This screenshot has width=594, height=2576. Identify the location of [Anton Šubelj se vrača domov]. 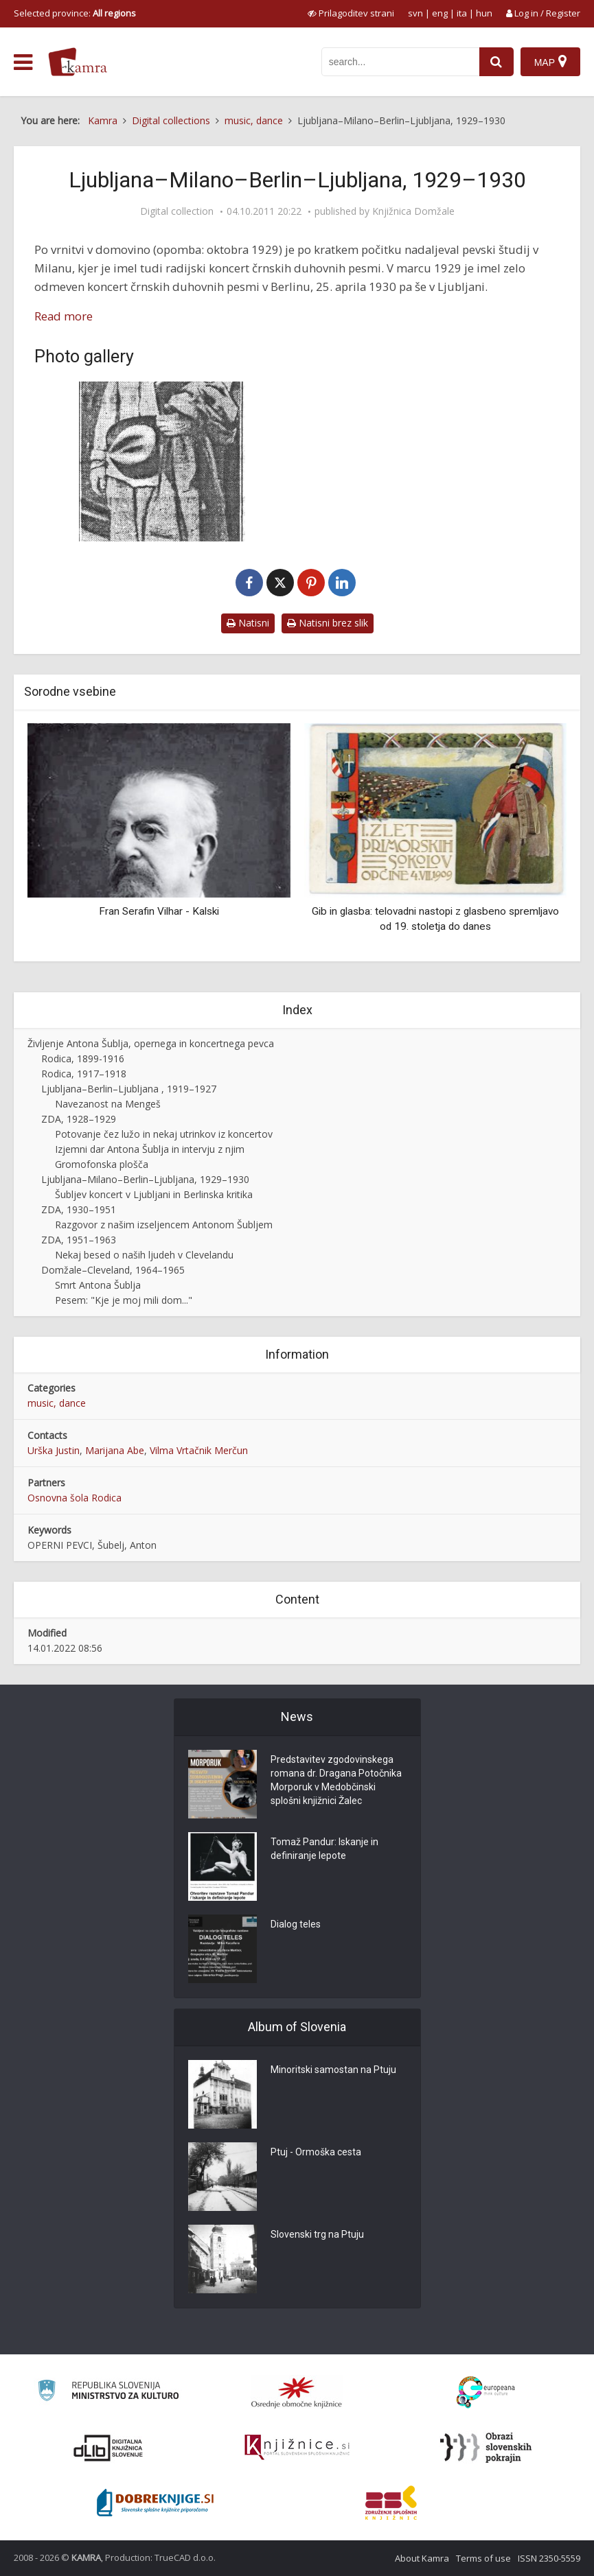
(162, 461).